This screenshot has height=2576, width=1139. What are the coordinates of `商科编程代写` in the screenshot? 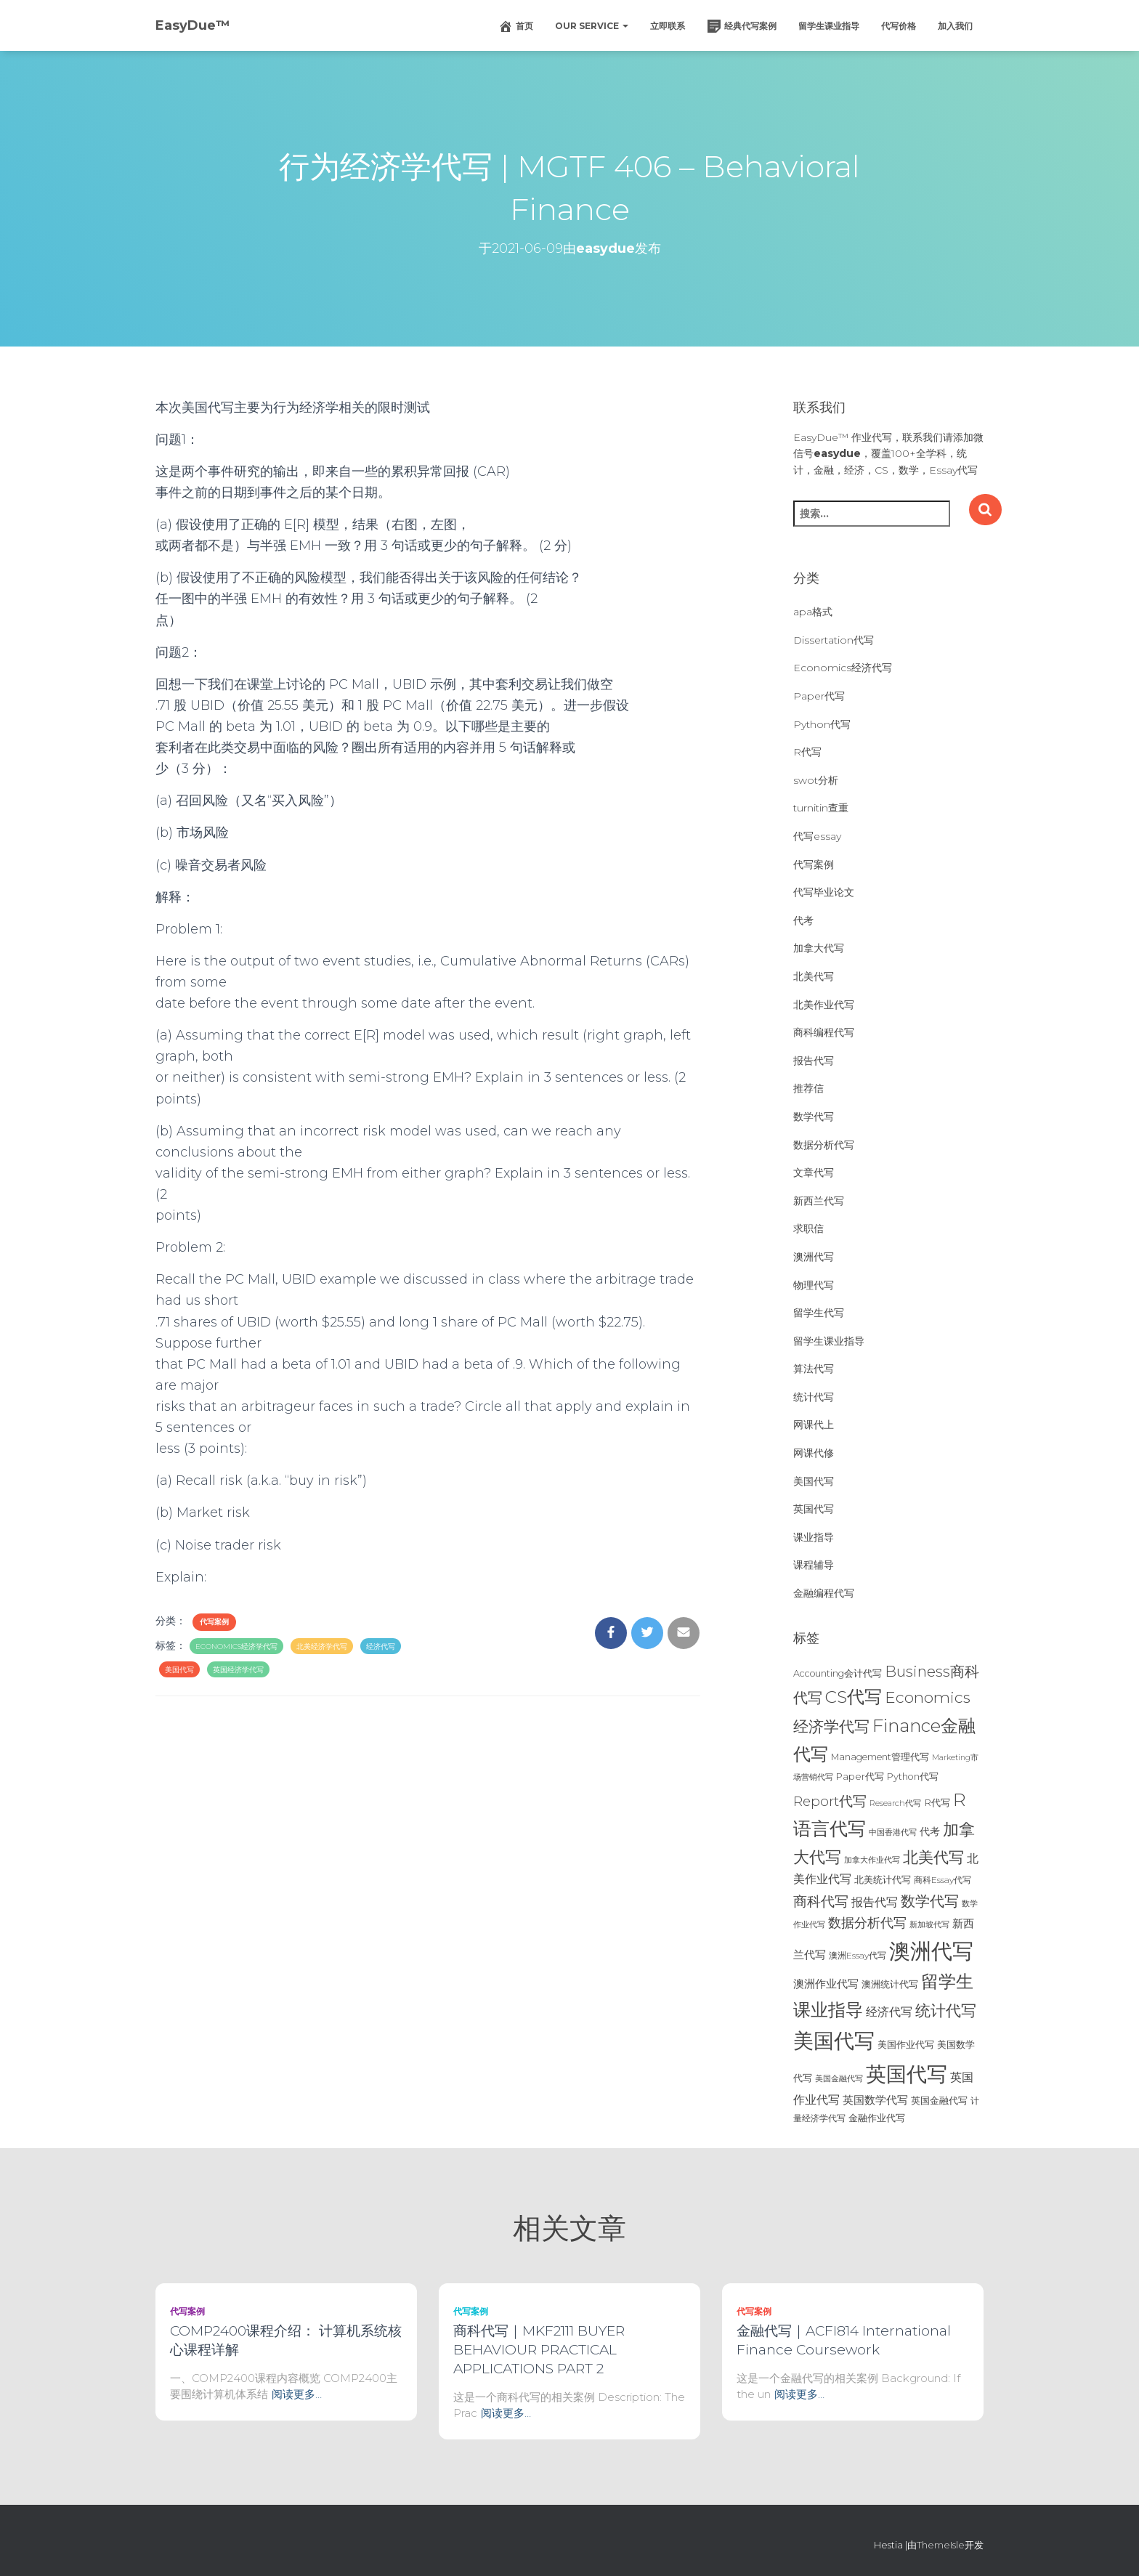 It's located at (823, 1032).